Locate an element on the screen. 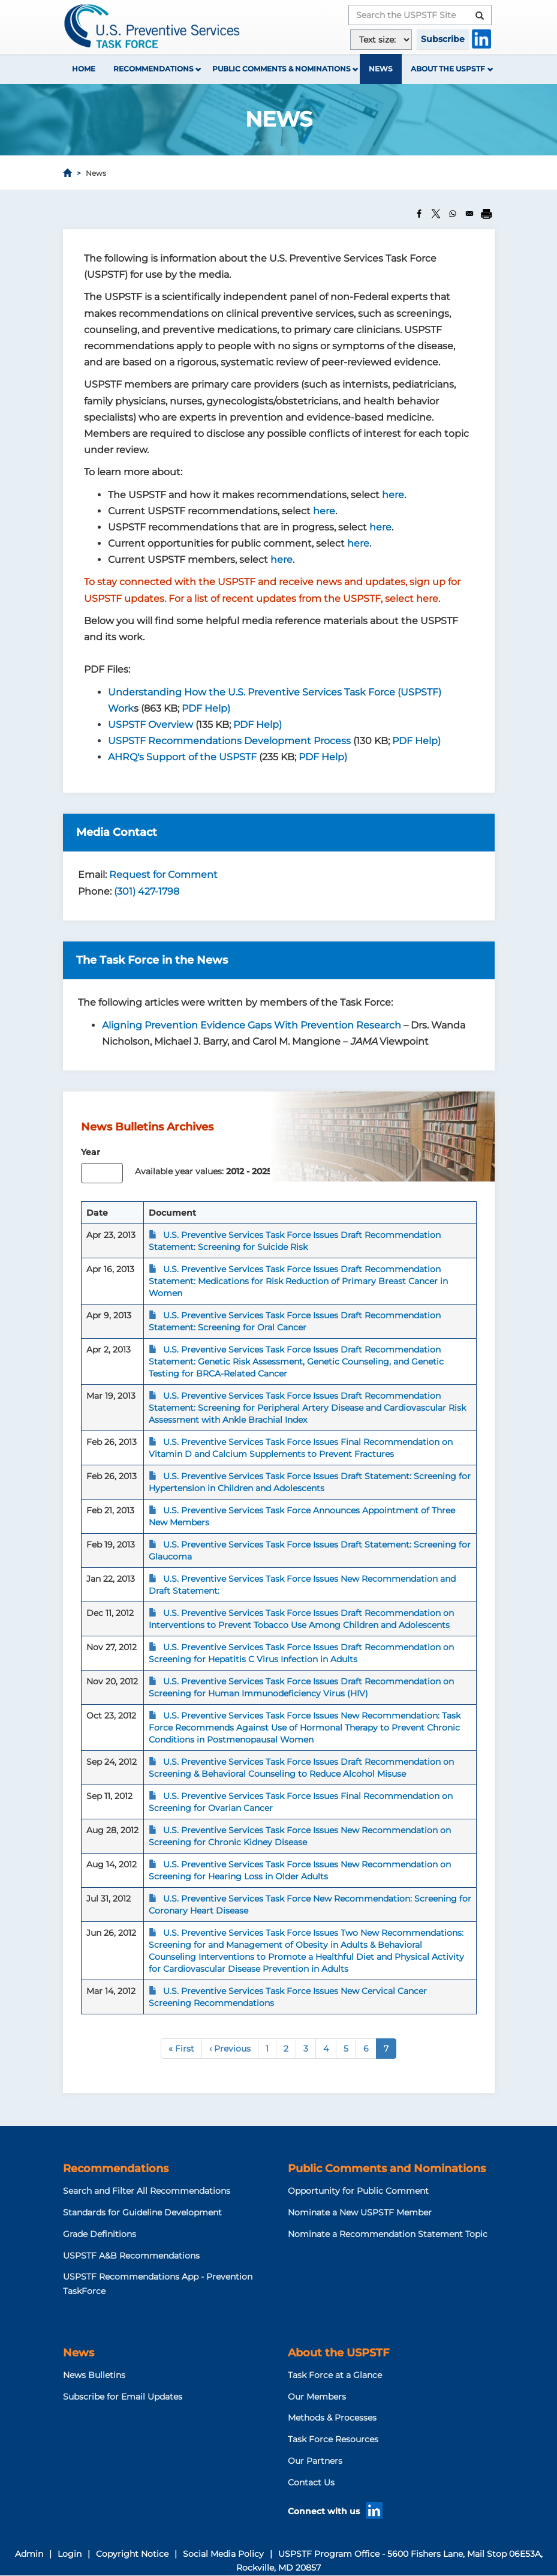  Opportunity for Public Comment is located at coordinates (358, 2190).